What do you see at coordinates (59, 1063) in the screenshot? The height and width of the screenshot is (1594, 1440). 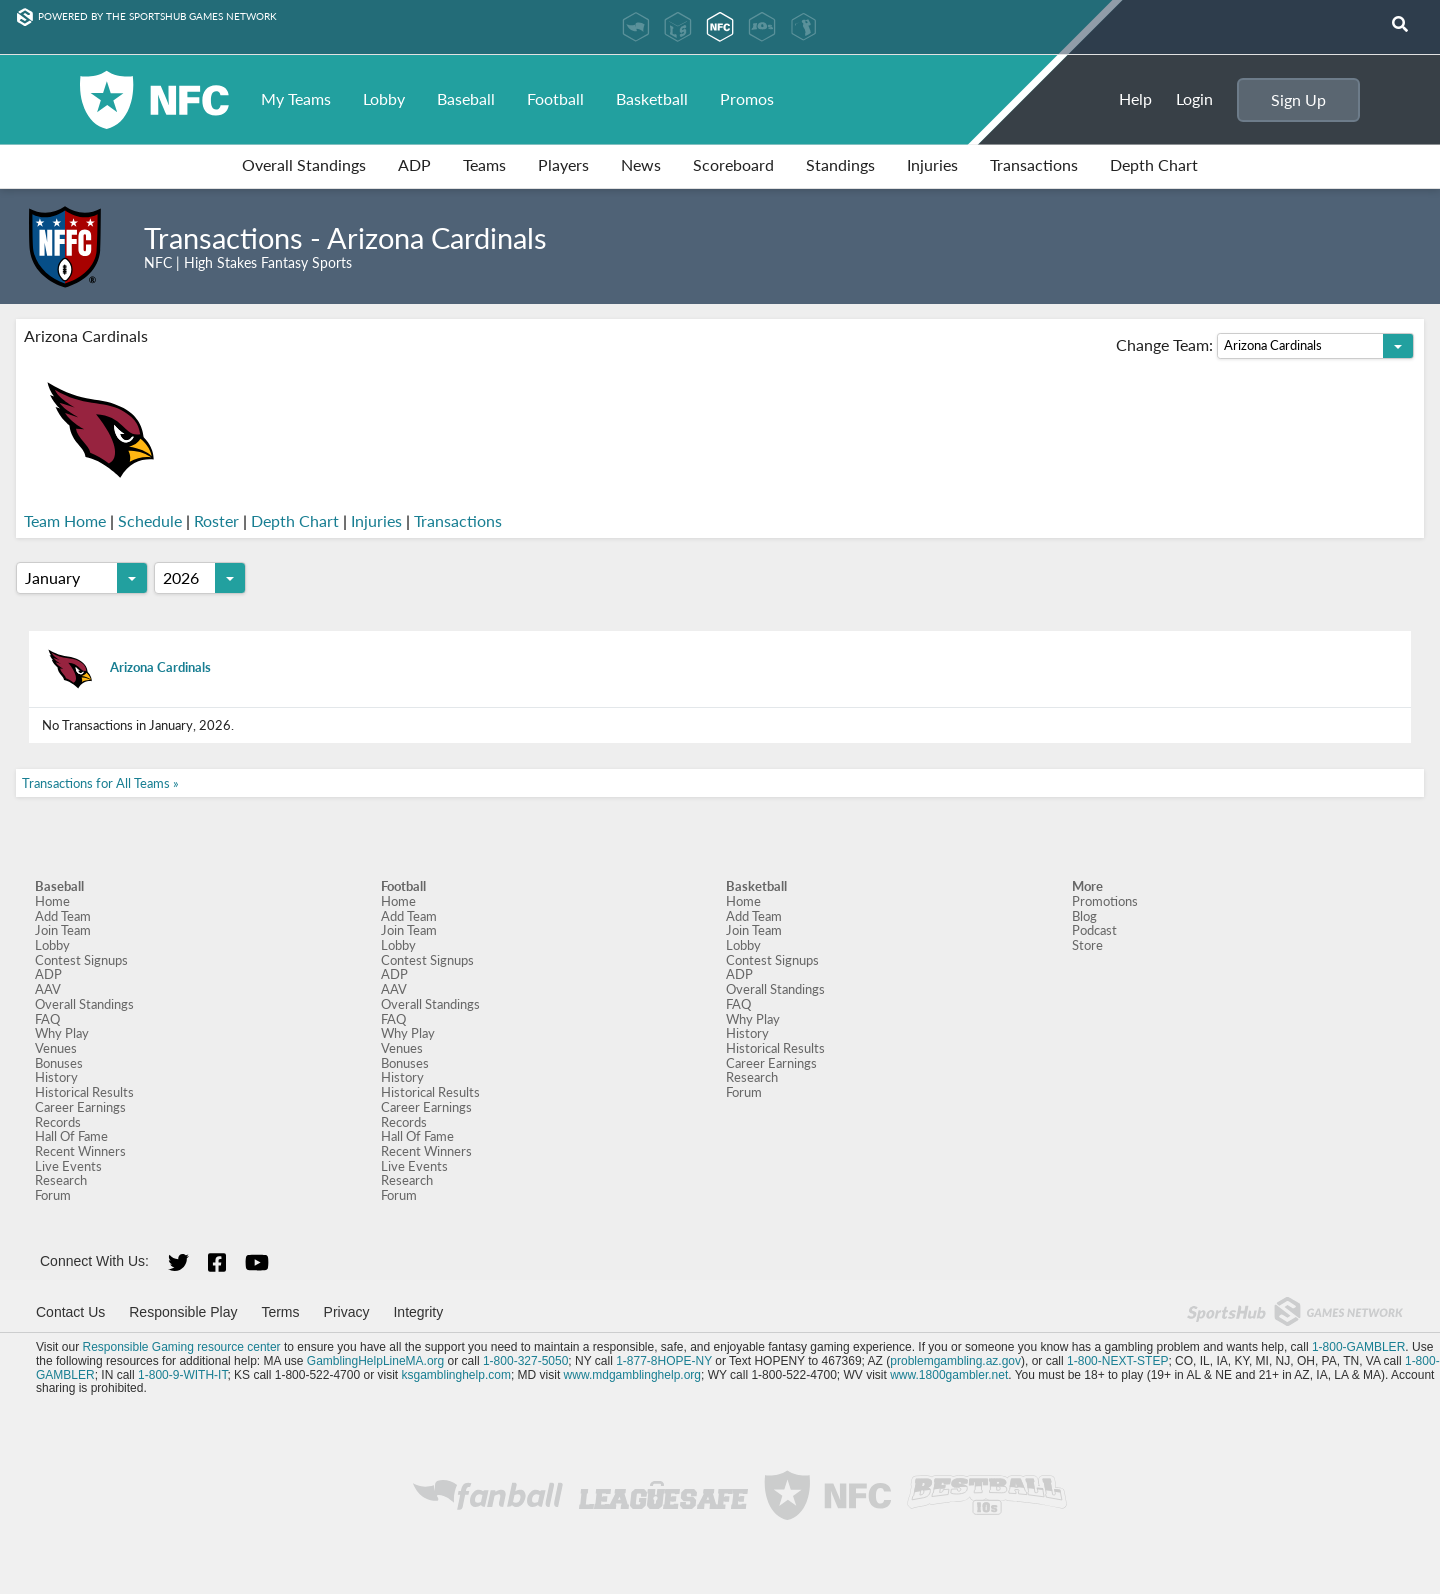 I see `Bonuses` at bounding box center [59, 1063].